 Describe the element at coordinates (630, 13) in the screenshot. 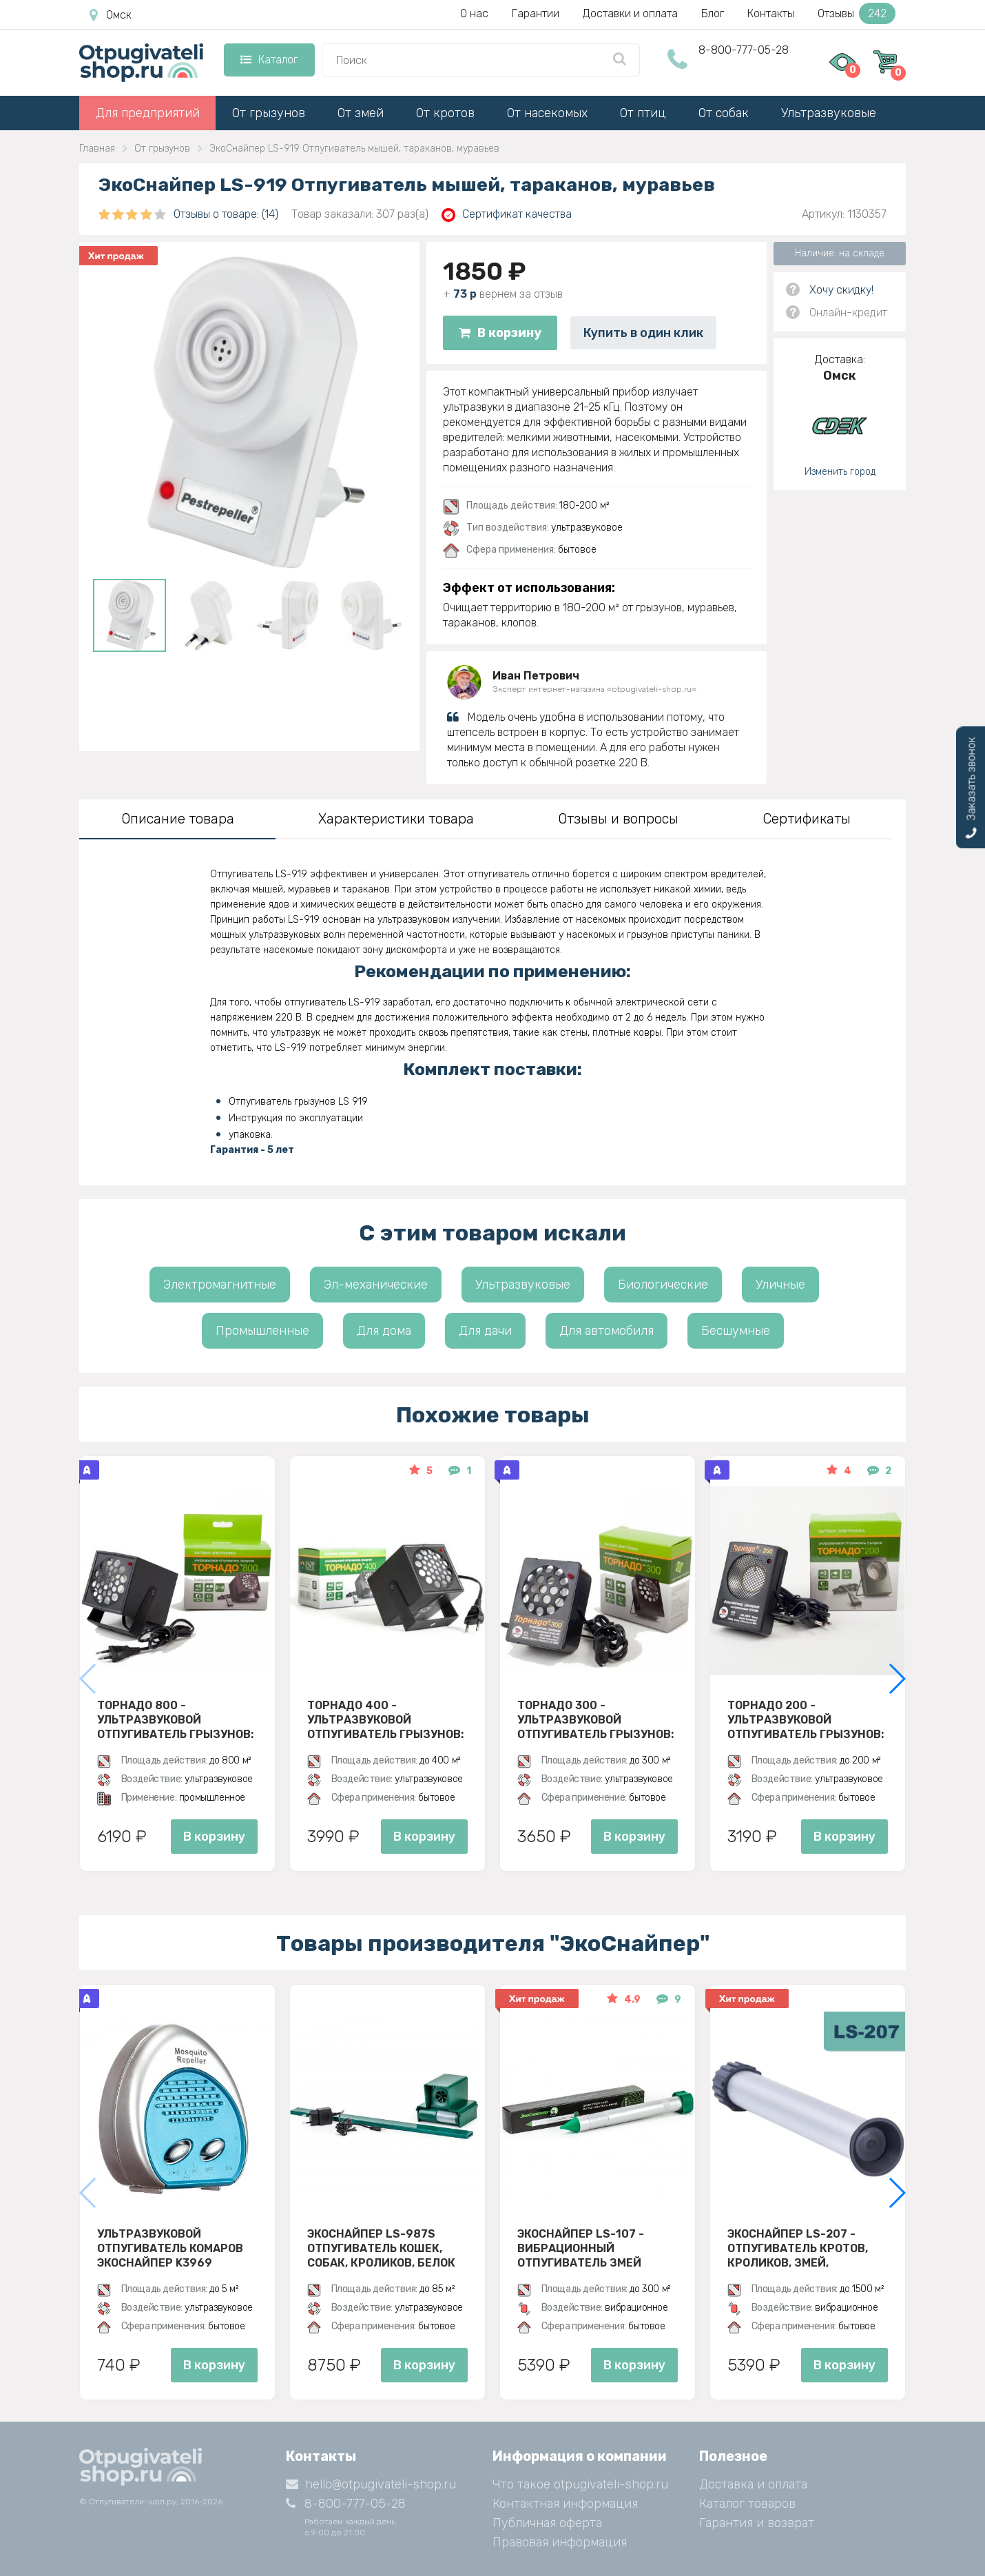

I see `Доставки и оплата` at that location.